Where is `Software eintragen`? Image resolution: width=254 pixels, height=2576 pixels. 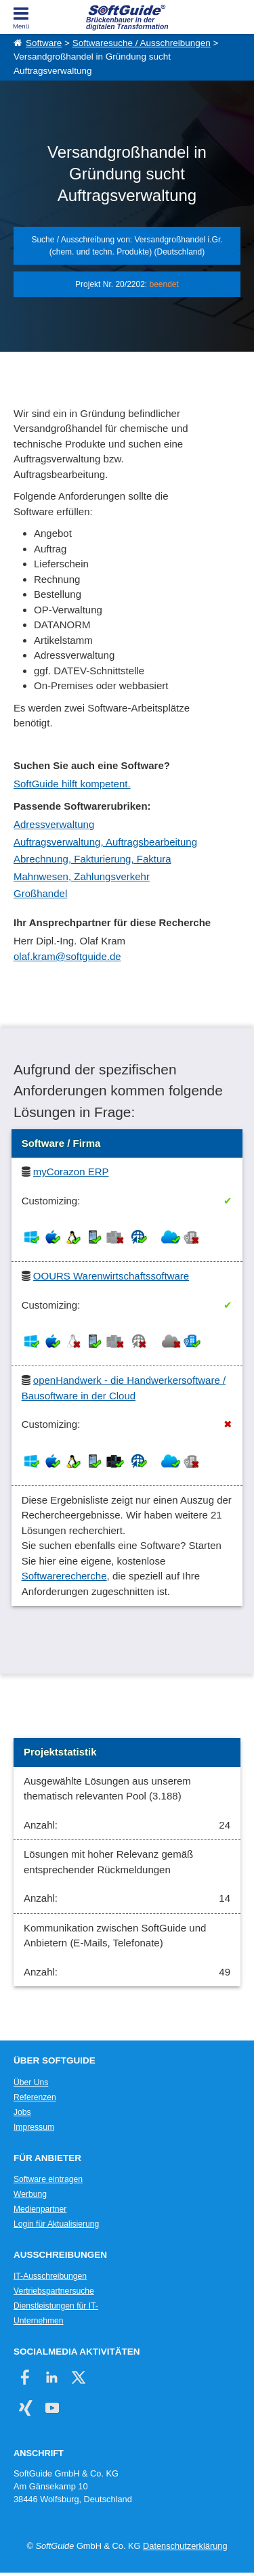
Software eintragen is located at coordinates (48, 2179).